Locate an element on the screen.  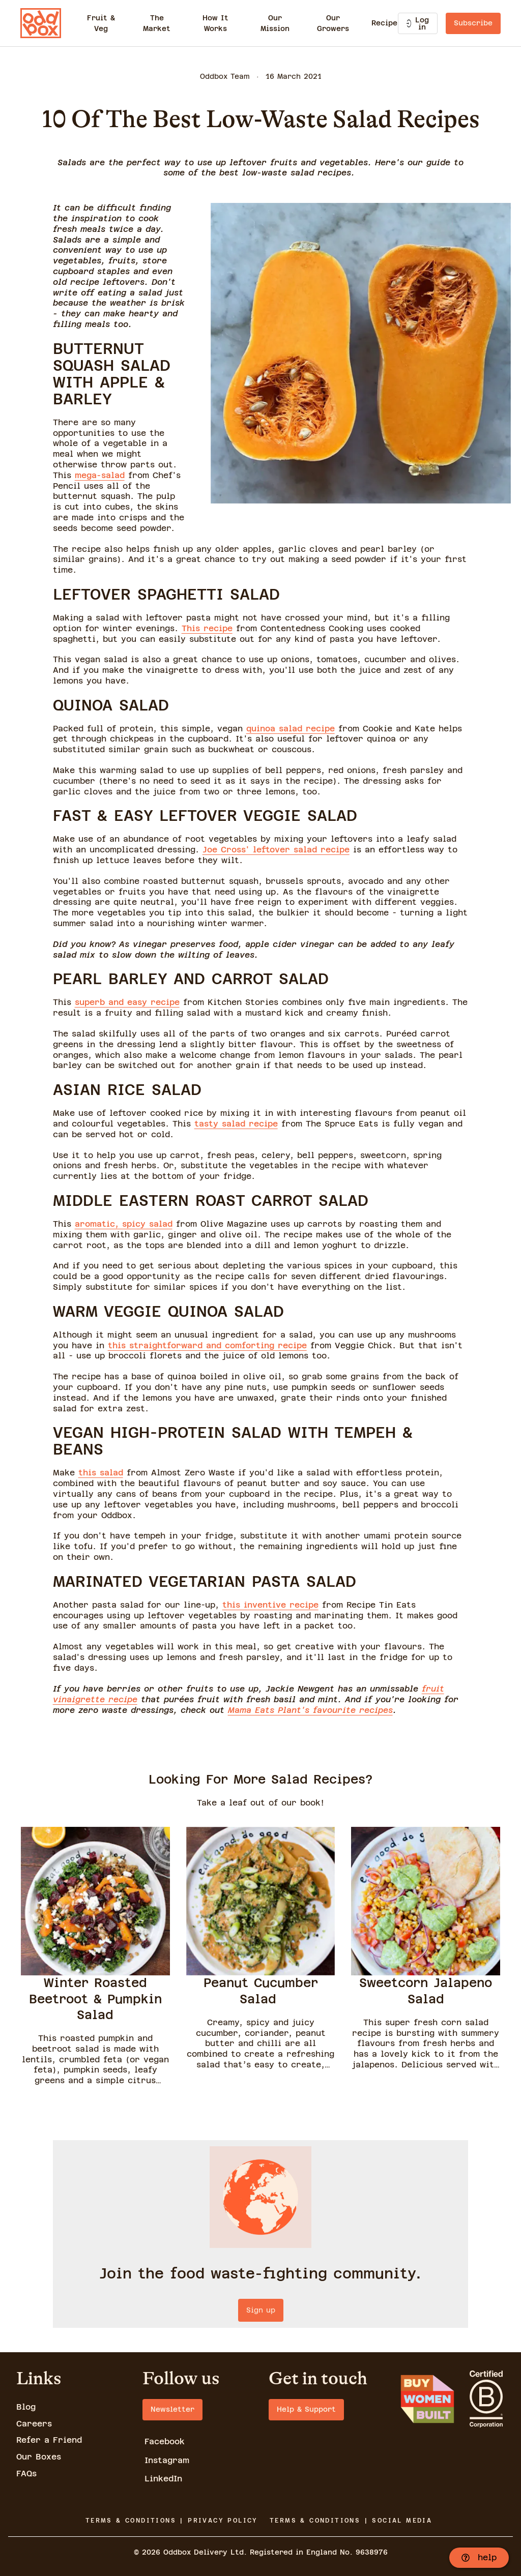
Refer a Friend is located at coordinates (49, 2440).